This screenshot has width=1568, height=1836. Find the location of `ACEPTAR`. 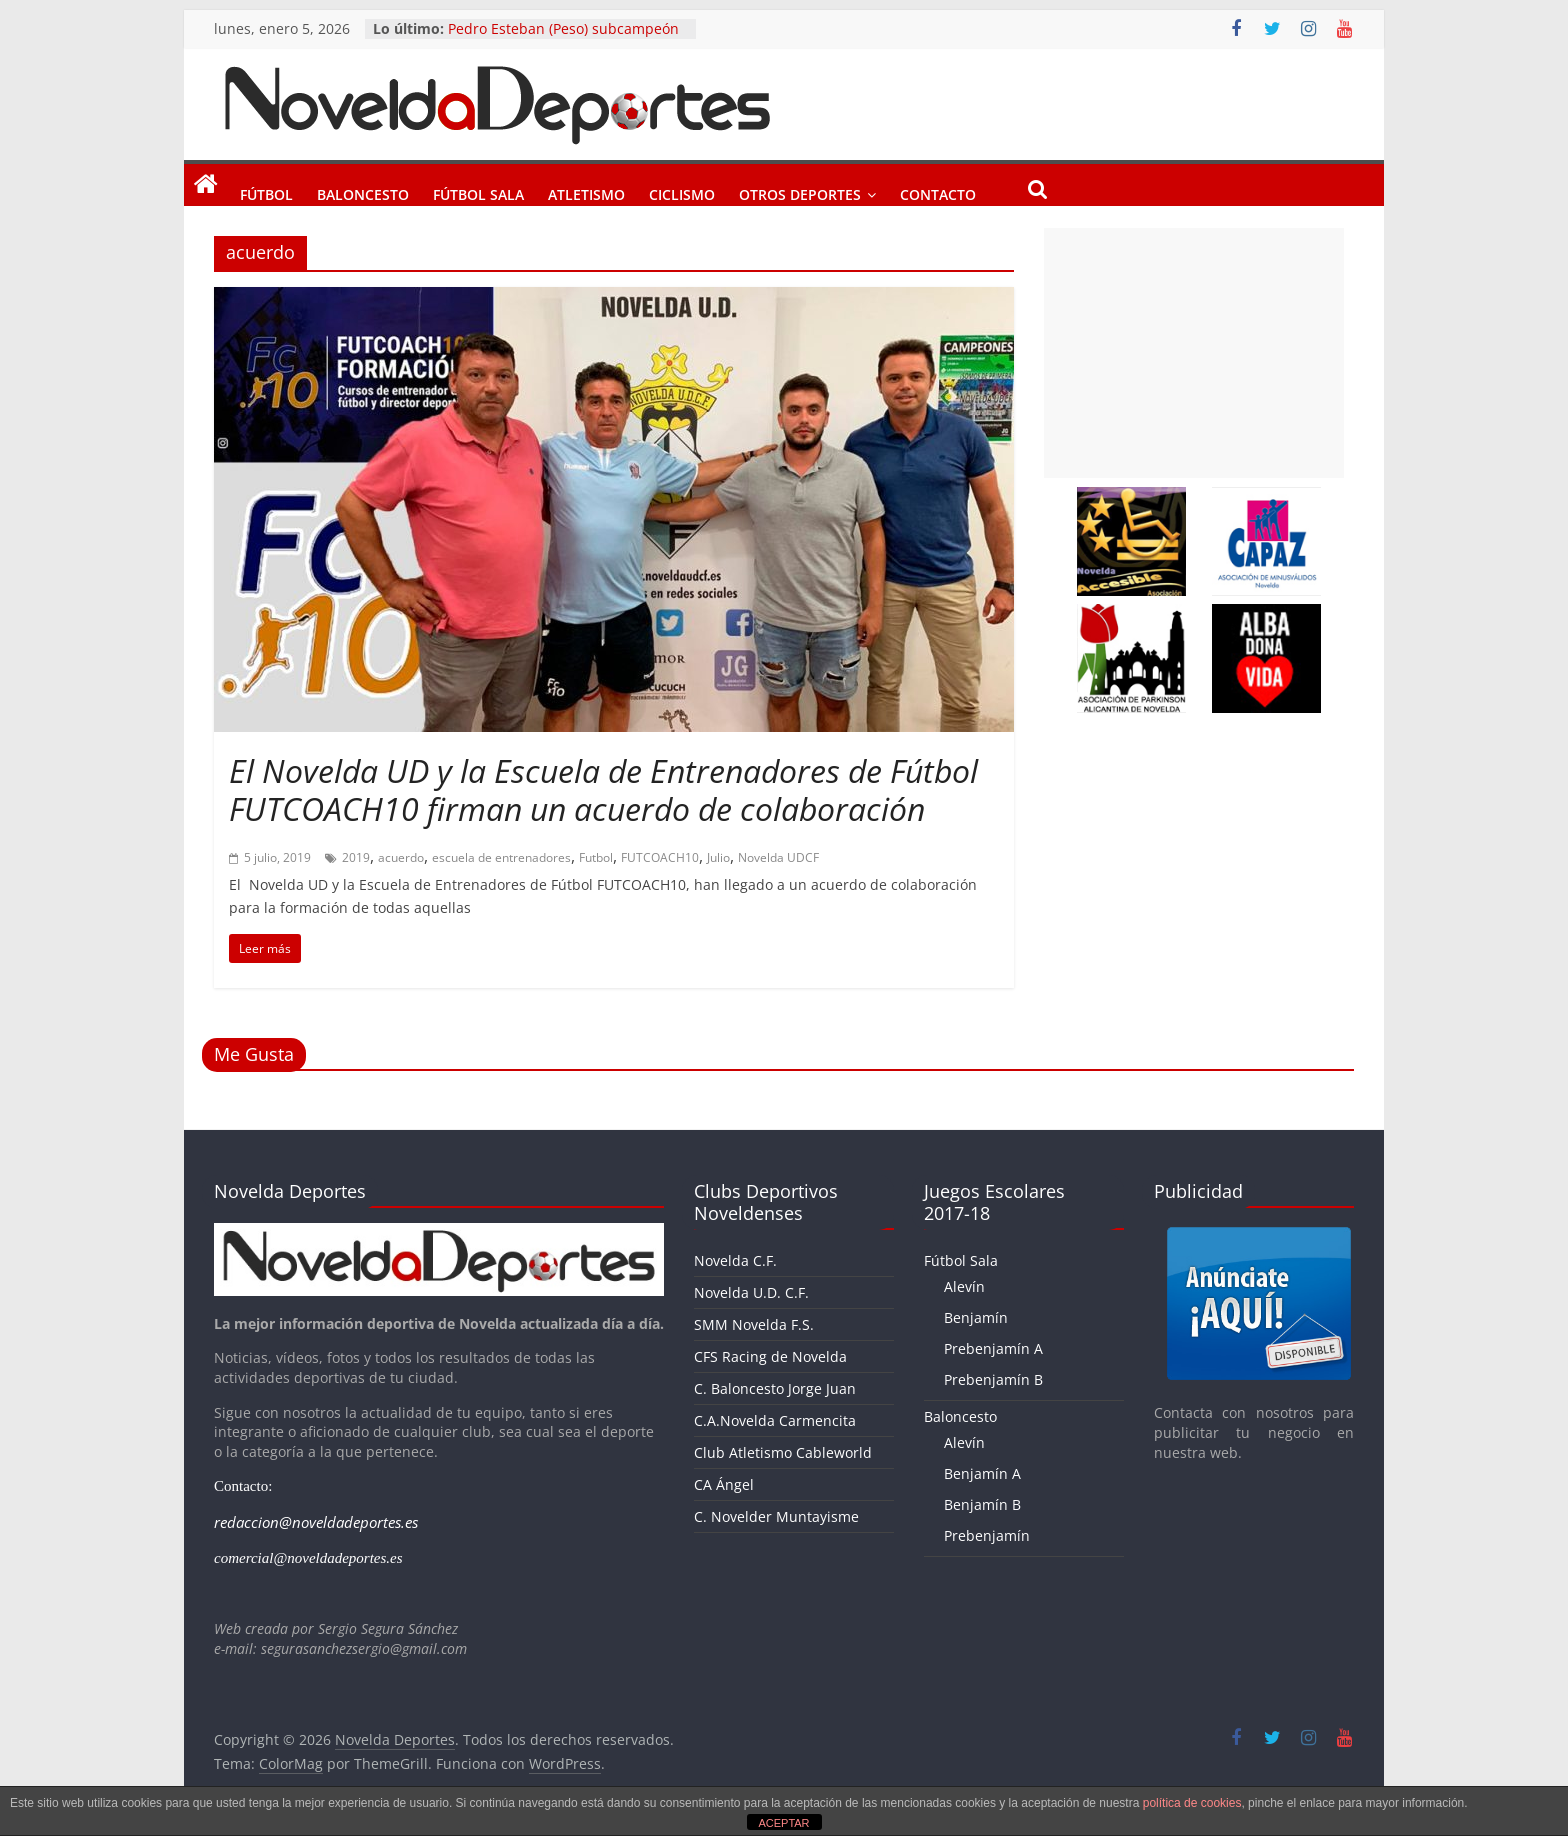

ACEPTAR is located at coordinates (783, 1823).